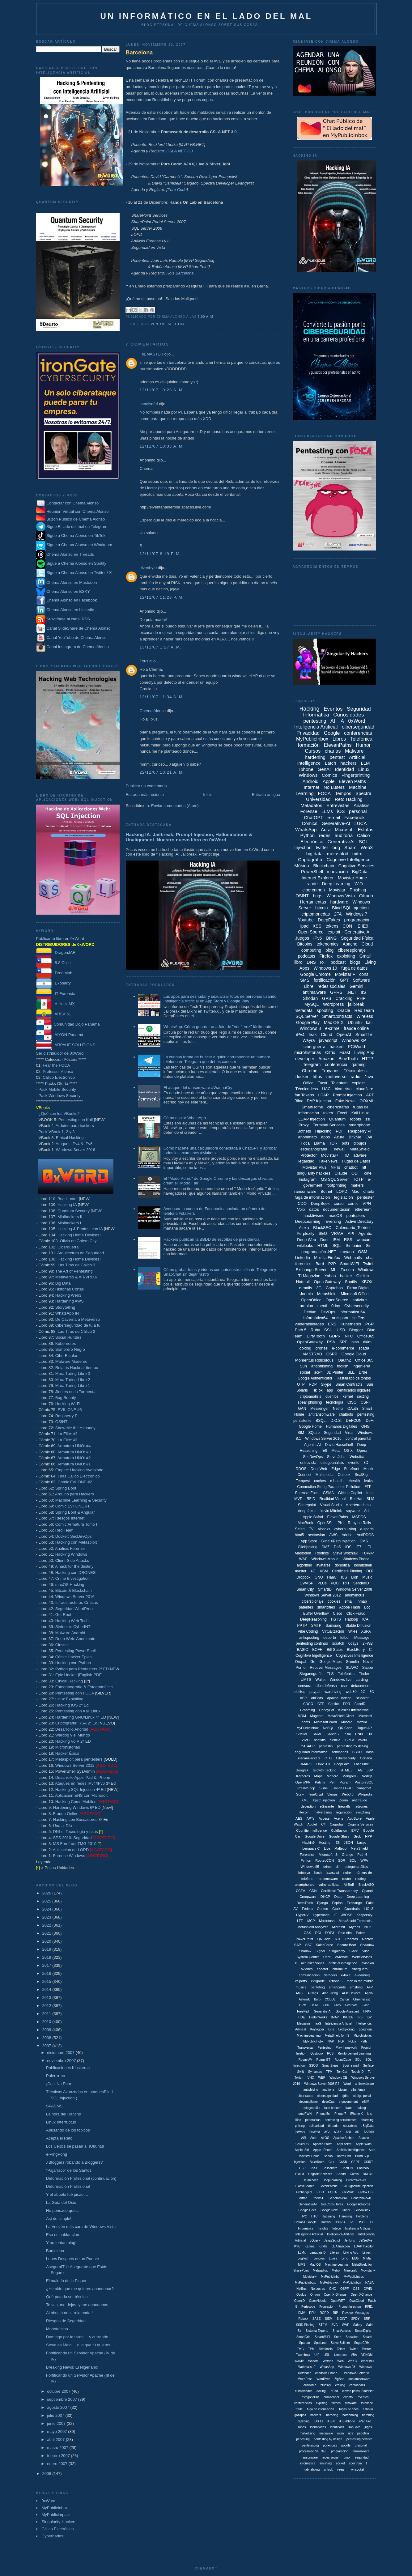 The height and width of the screenshot is (2576, 412). I want to click on Apache, so click(350, 944).